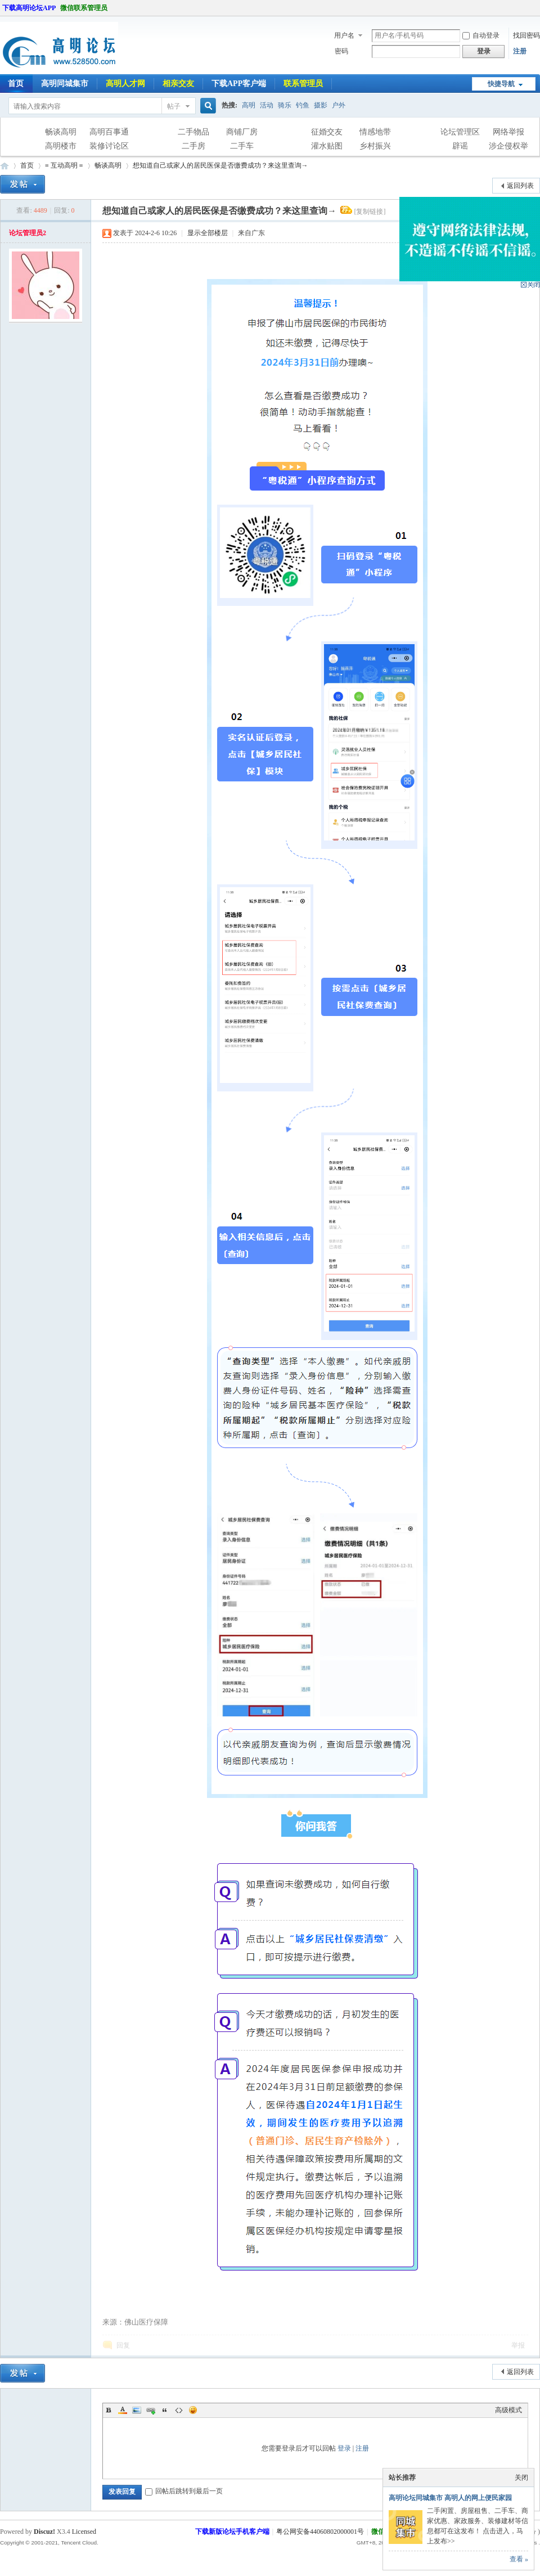 The width and height of the screenshot is (540, 2576). What do you see at coordinates (122, 2410) in the screenshot?
I see `Color` at bounding box center [122, 2410].